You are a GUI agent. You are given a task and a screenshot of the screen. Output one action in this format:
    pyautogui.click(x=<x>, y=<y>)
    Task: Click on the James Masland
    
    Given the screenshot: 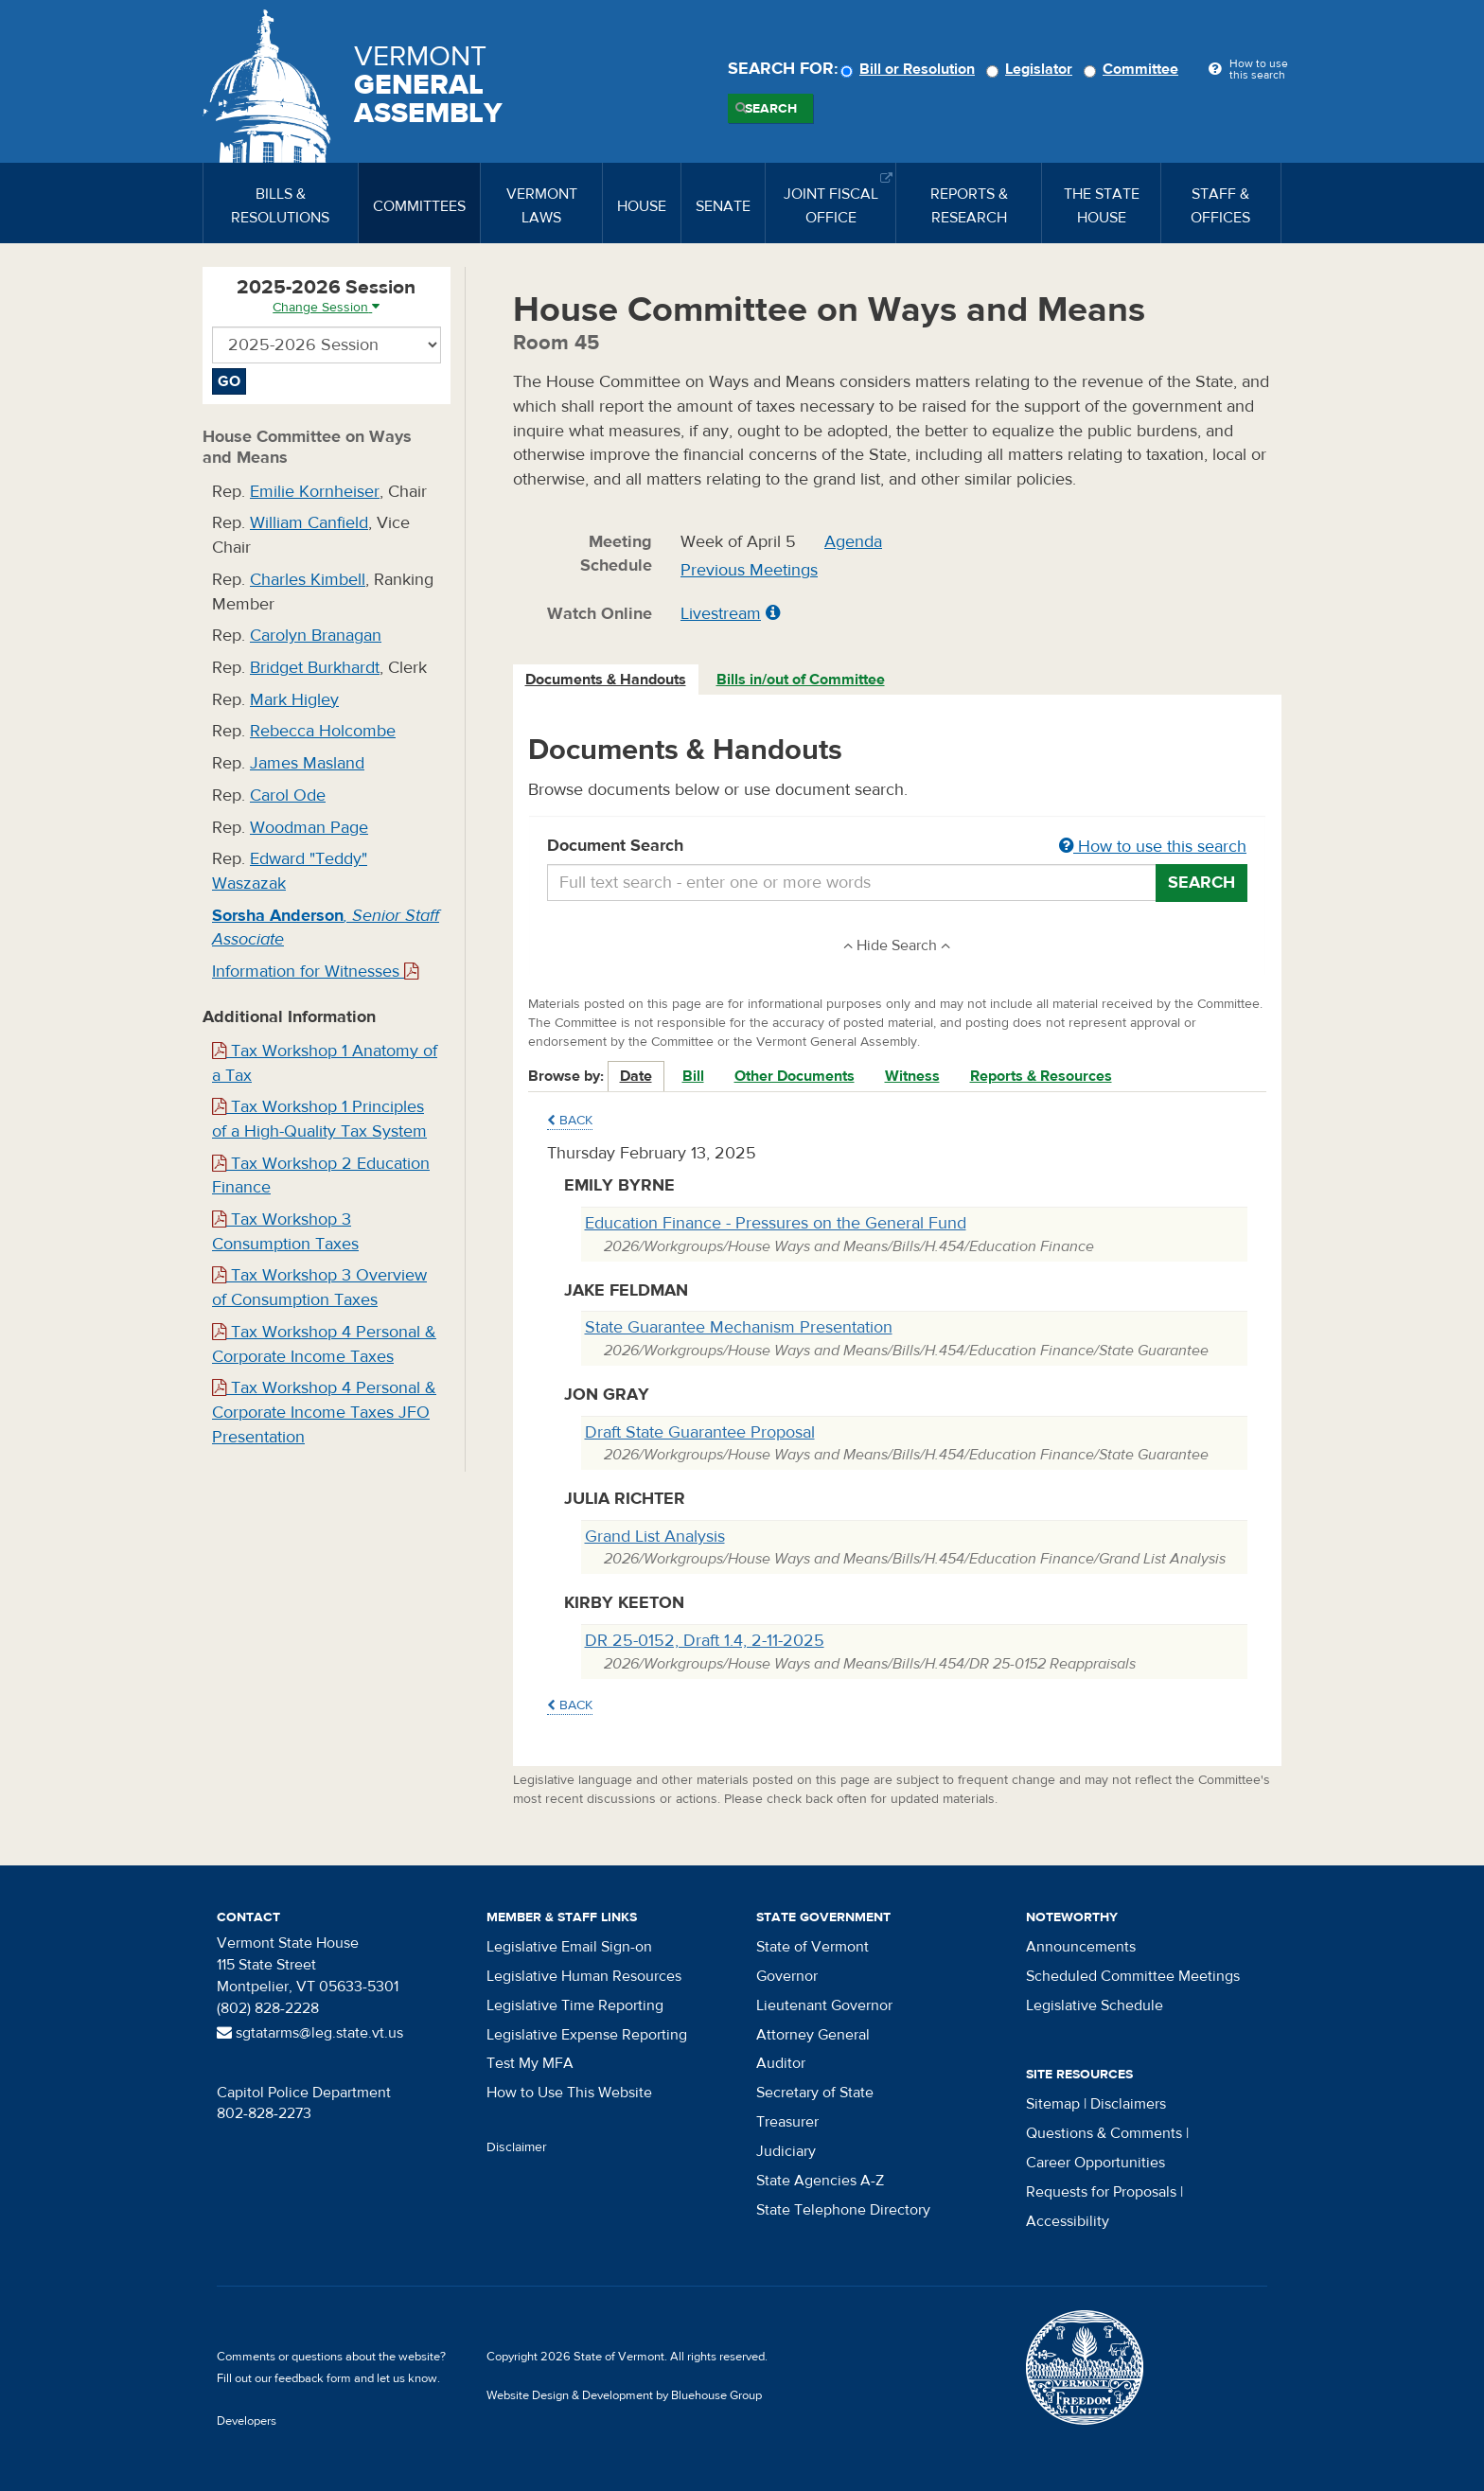 What is the action you would take?
    pyautogui.click(x=307, y=763)
    